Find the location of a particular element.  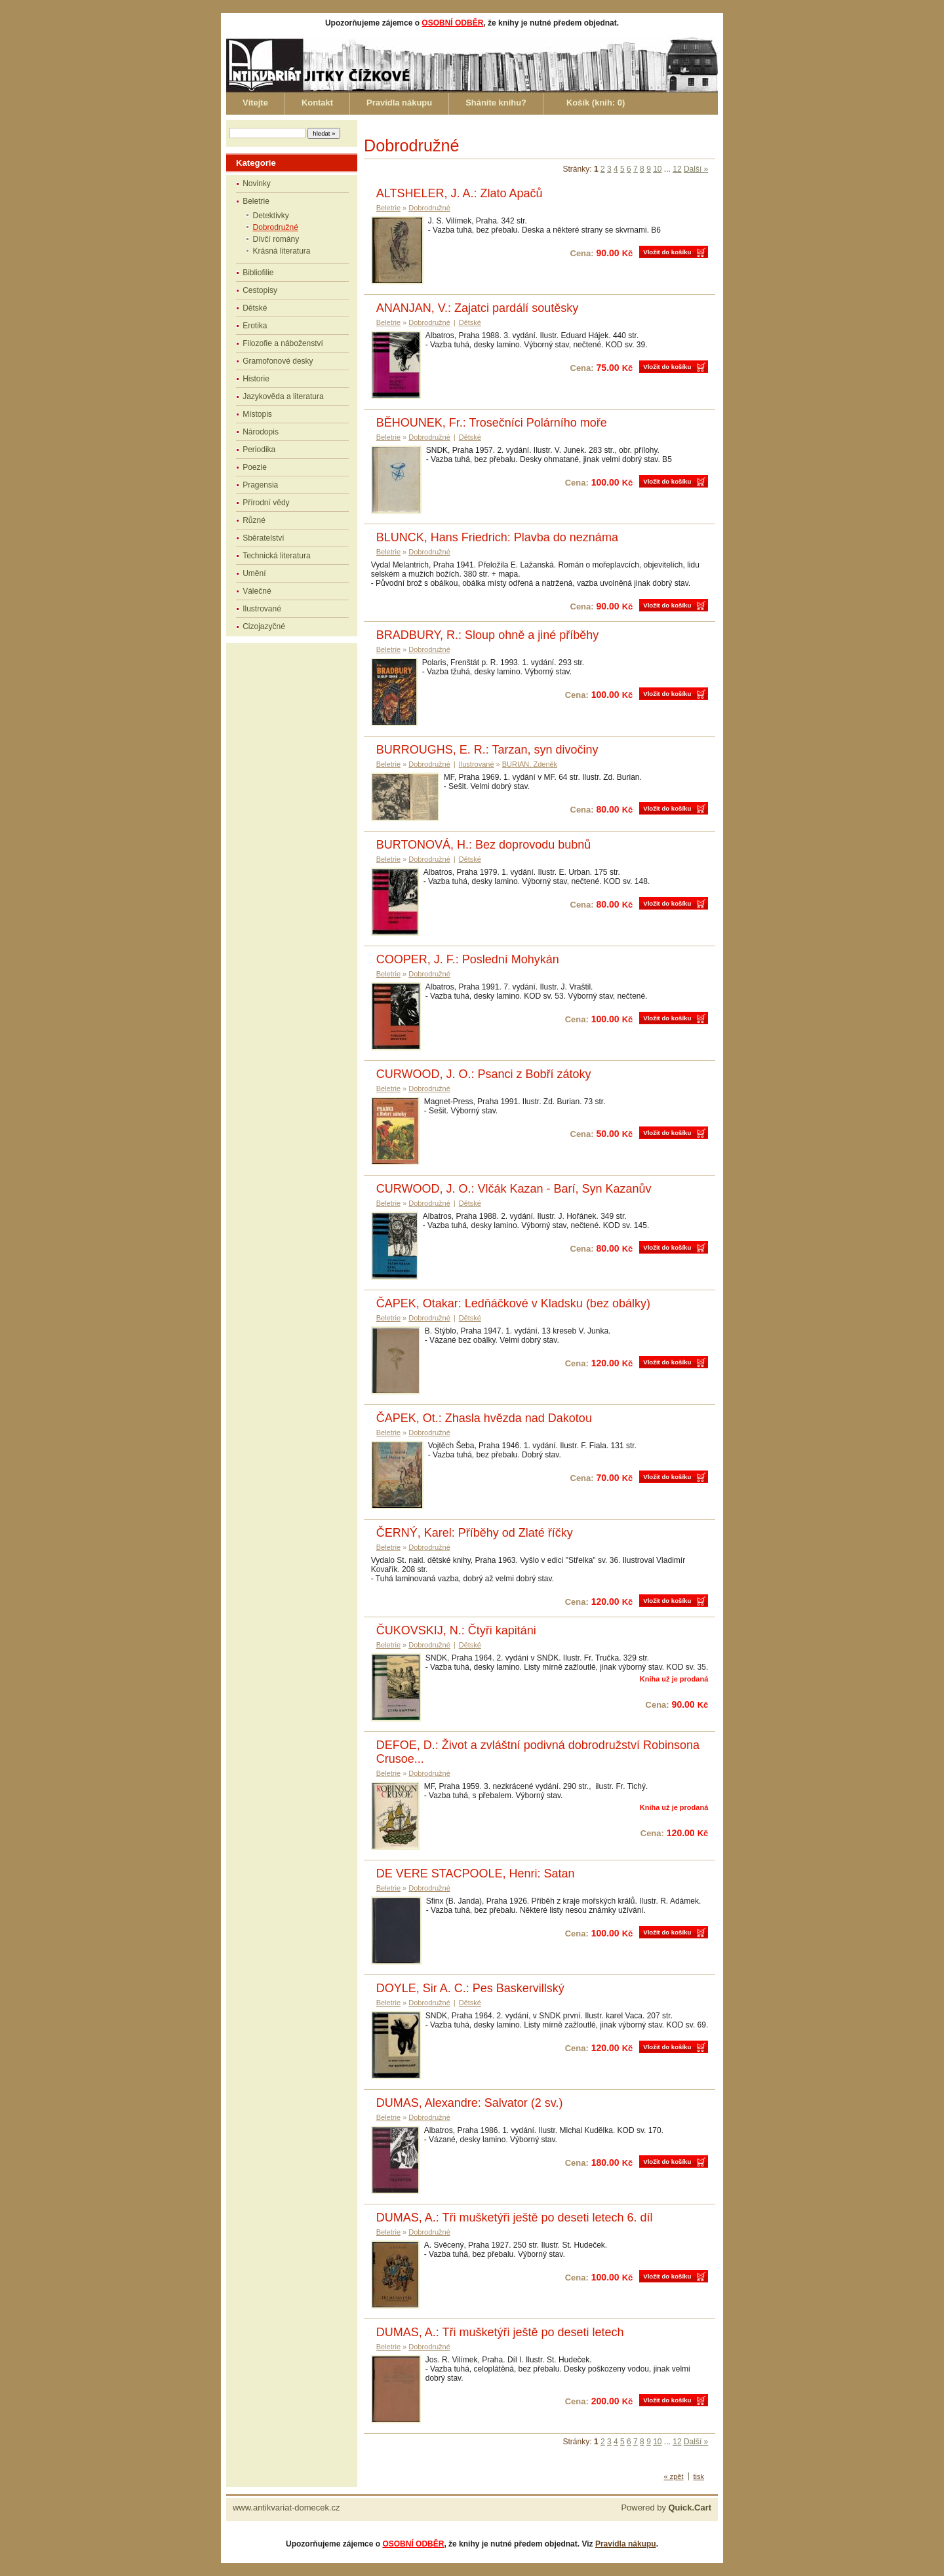

Sháníte knihu? is located at coordinates (495, 102).